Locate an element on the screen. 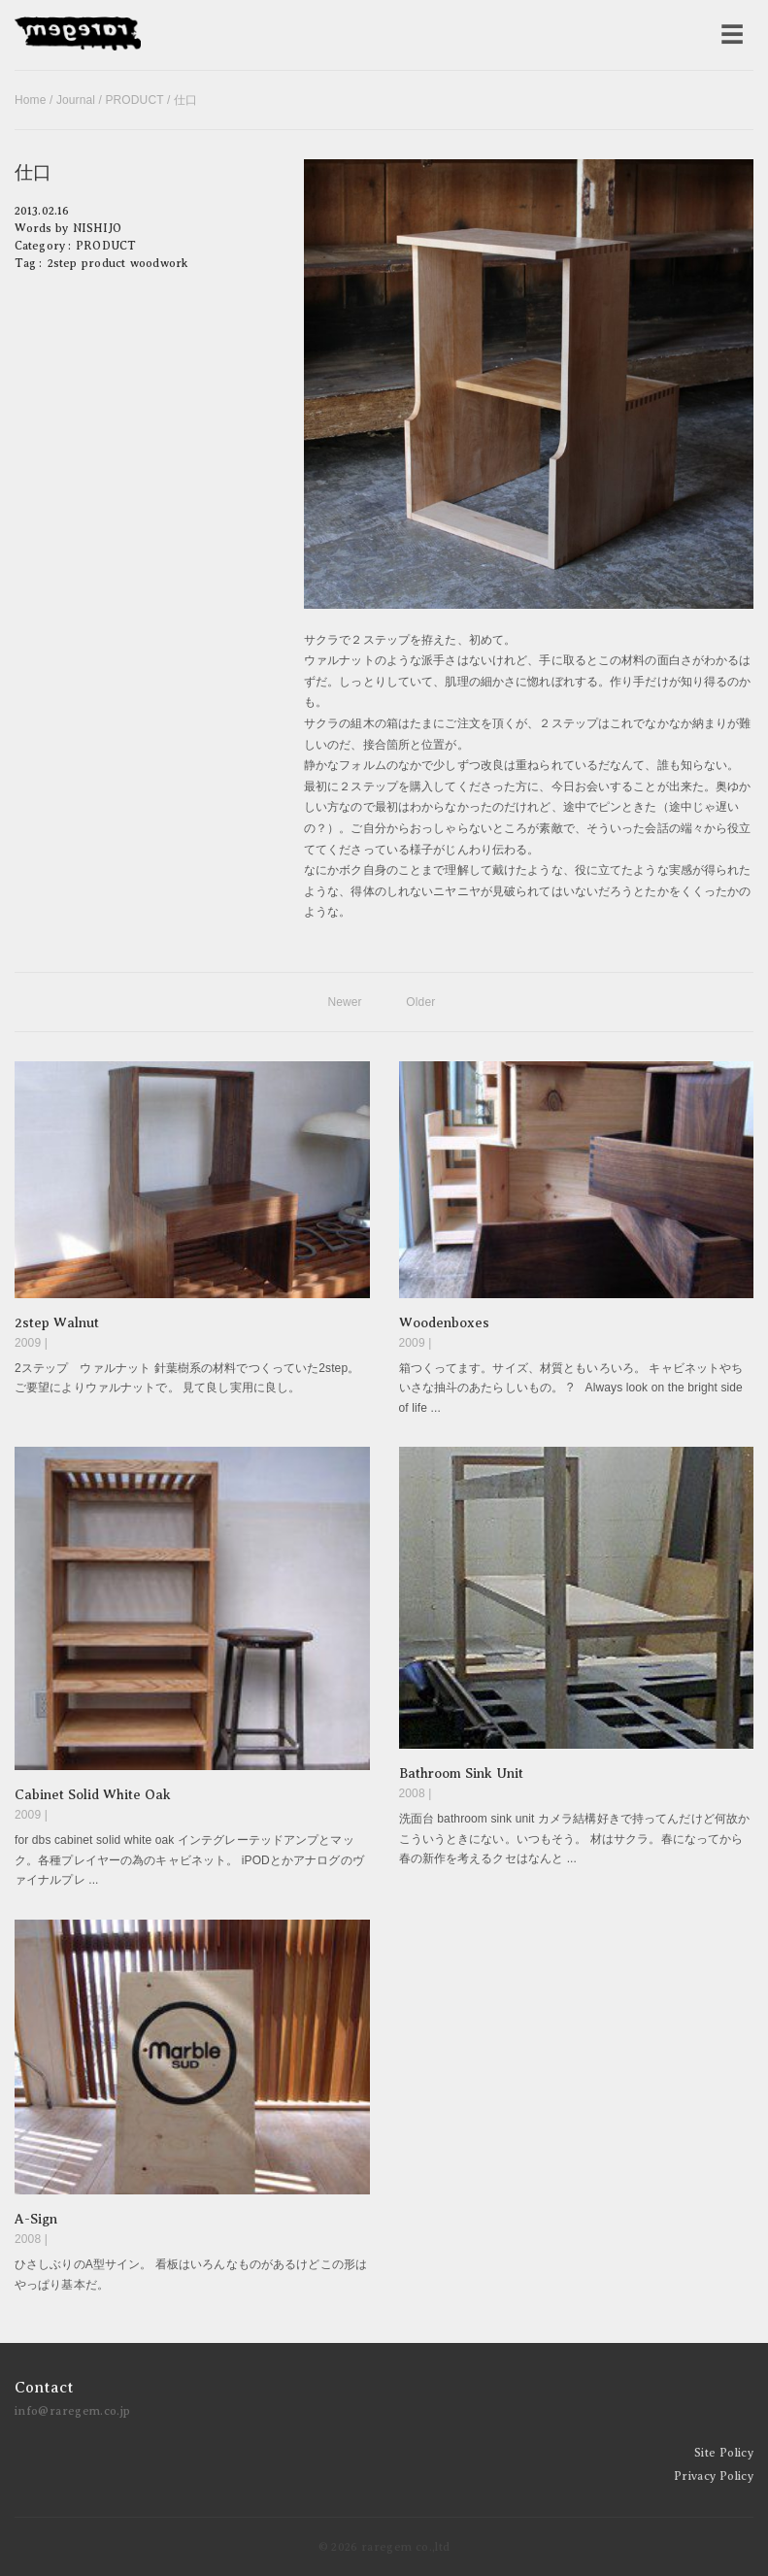 The width and height of the screenshot is (768, 2576). product is located at coordinates (103, 263).